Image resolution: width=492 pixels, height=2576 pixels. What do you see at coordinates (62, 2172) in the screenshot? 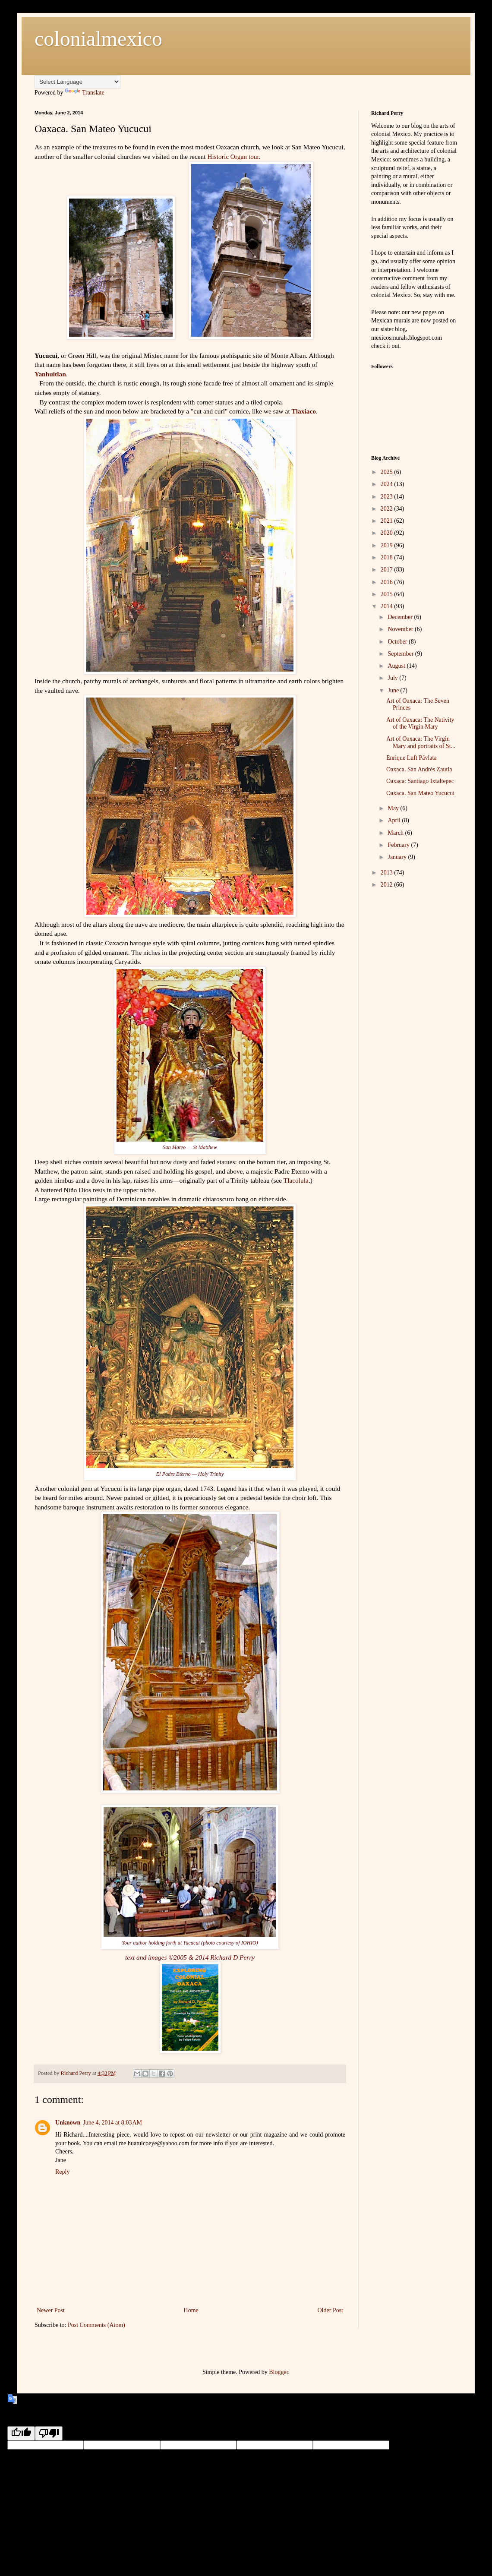
I see `Reply` at bounding box center [62, 2172].